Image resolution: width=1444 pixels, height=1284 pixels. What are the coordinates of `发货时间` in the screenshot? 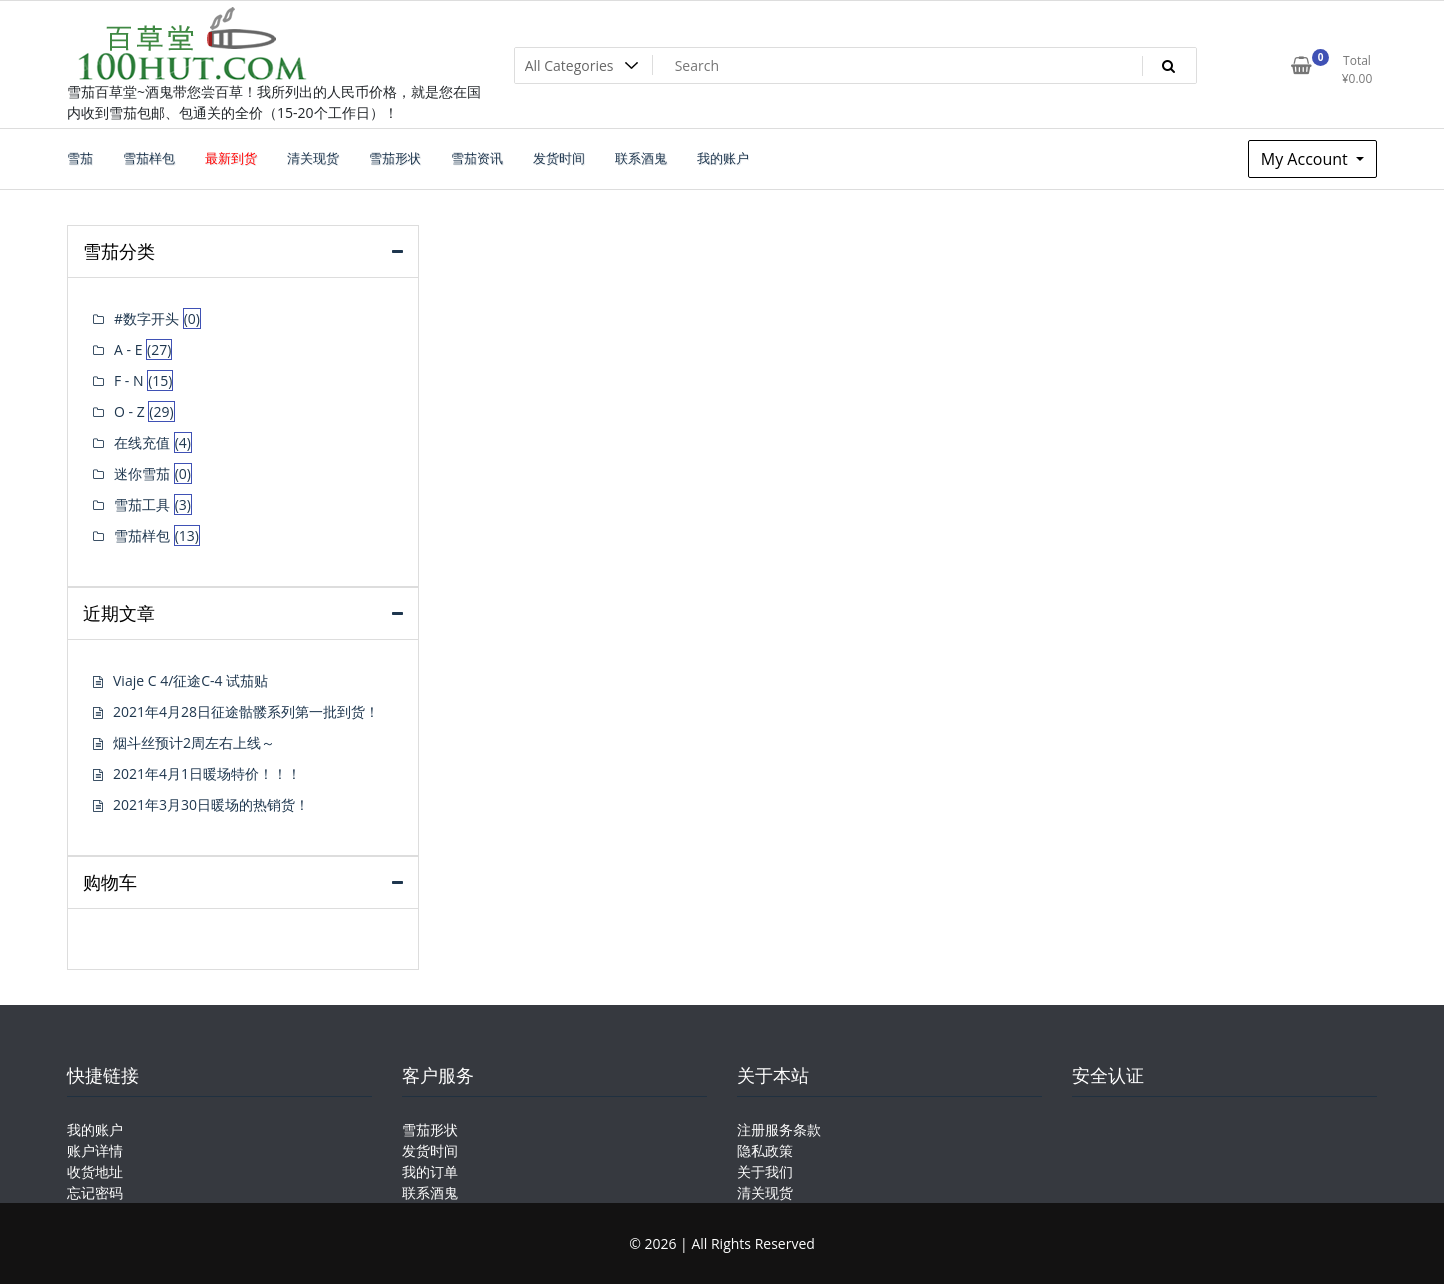 It's located at (430, 1150).